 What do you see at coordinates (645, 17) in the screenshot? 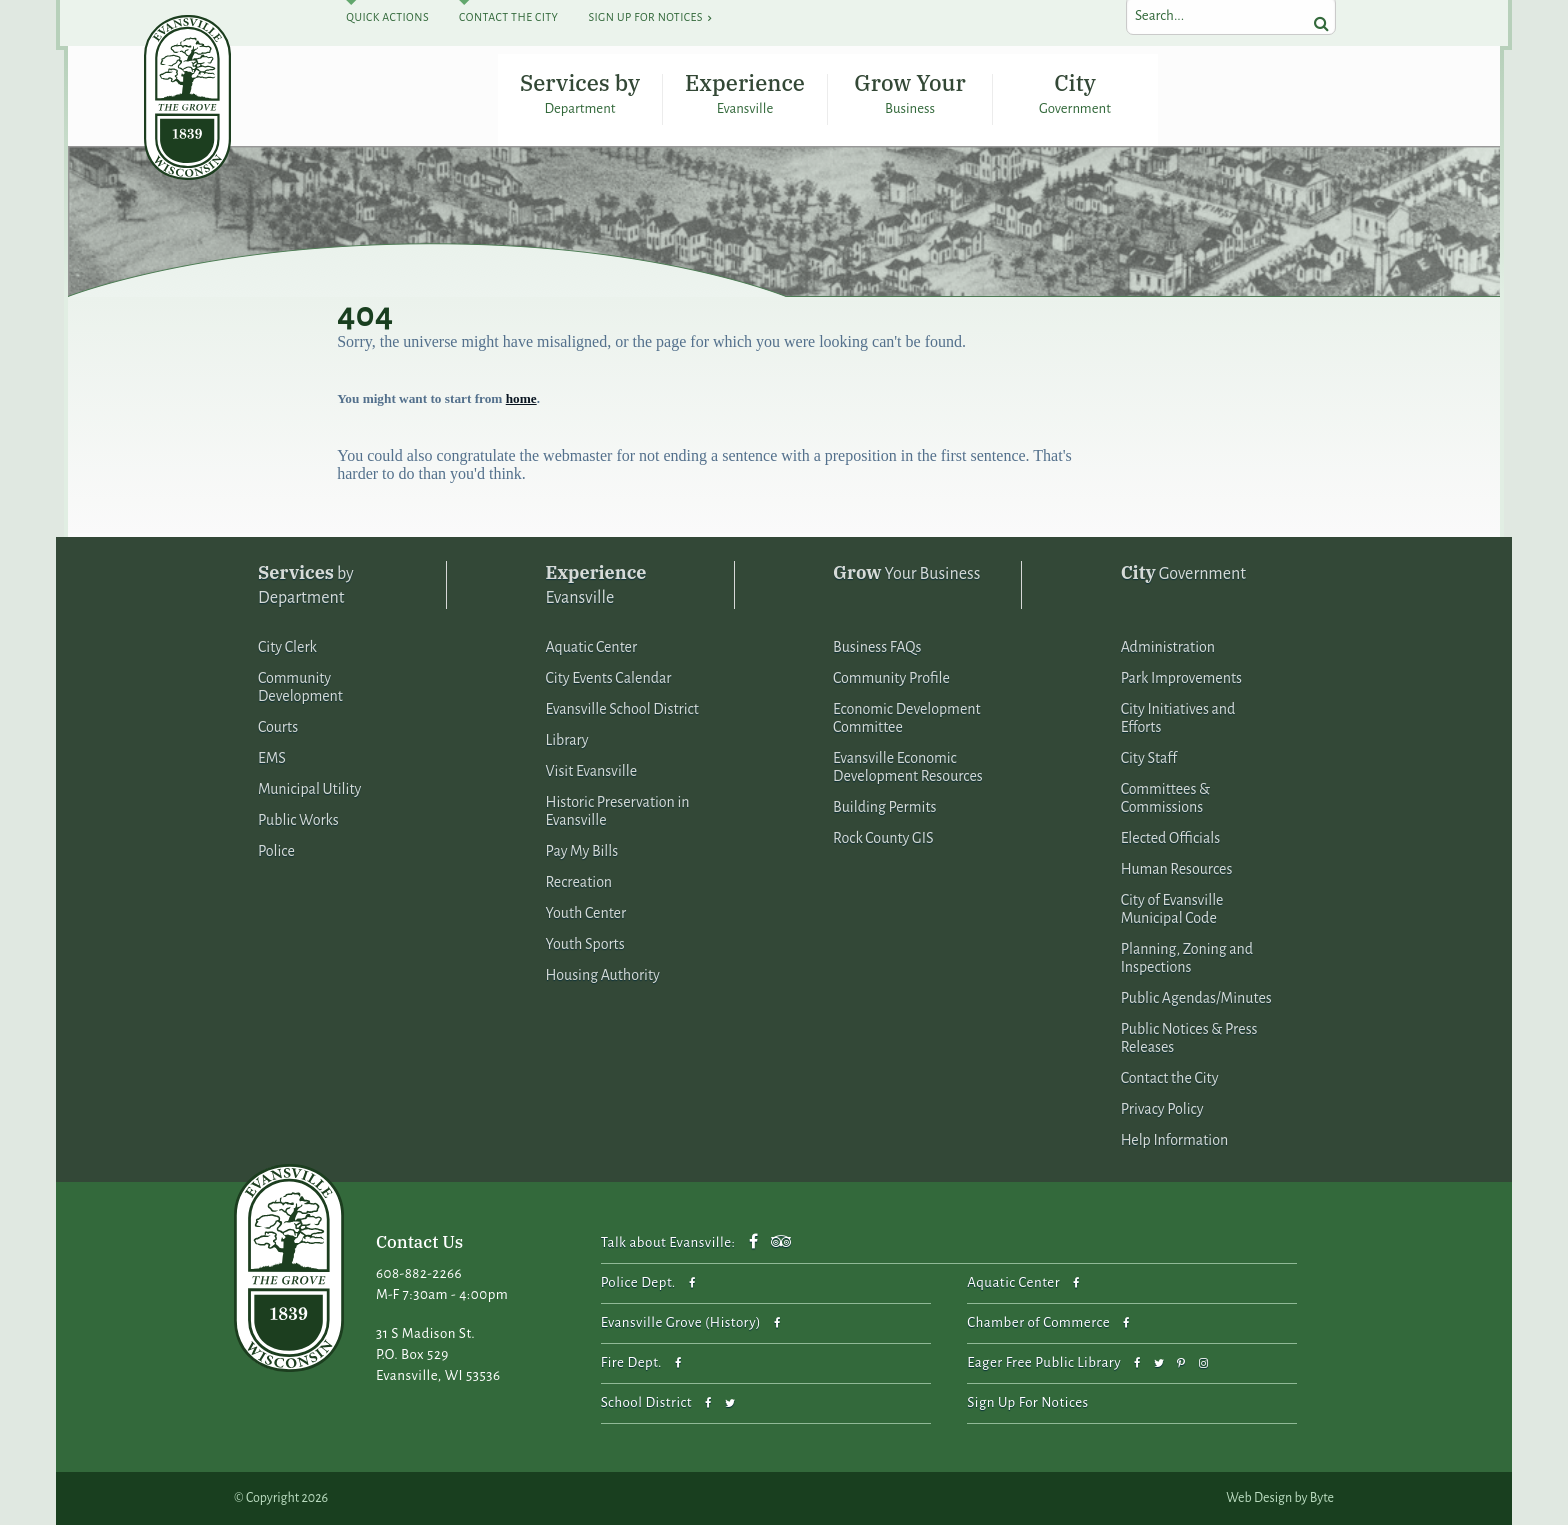
I see `Sign Up For Notices` at bounding box center [645, 17].